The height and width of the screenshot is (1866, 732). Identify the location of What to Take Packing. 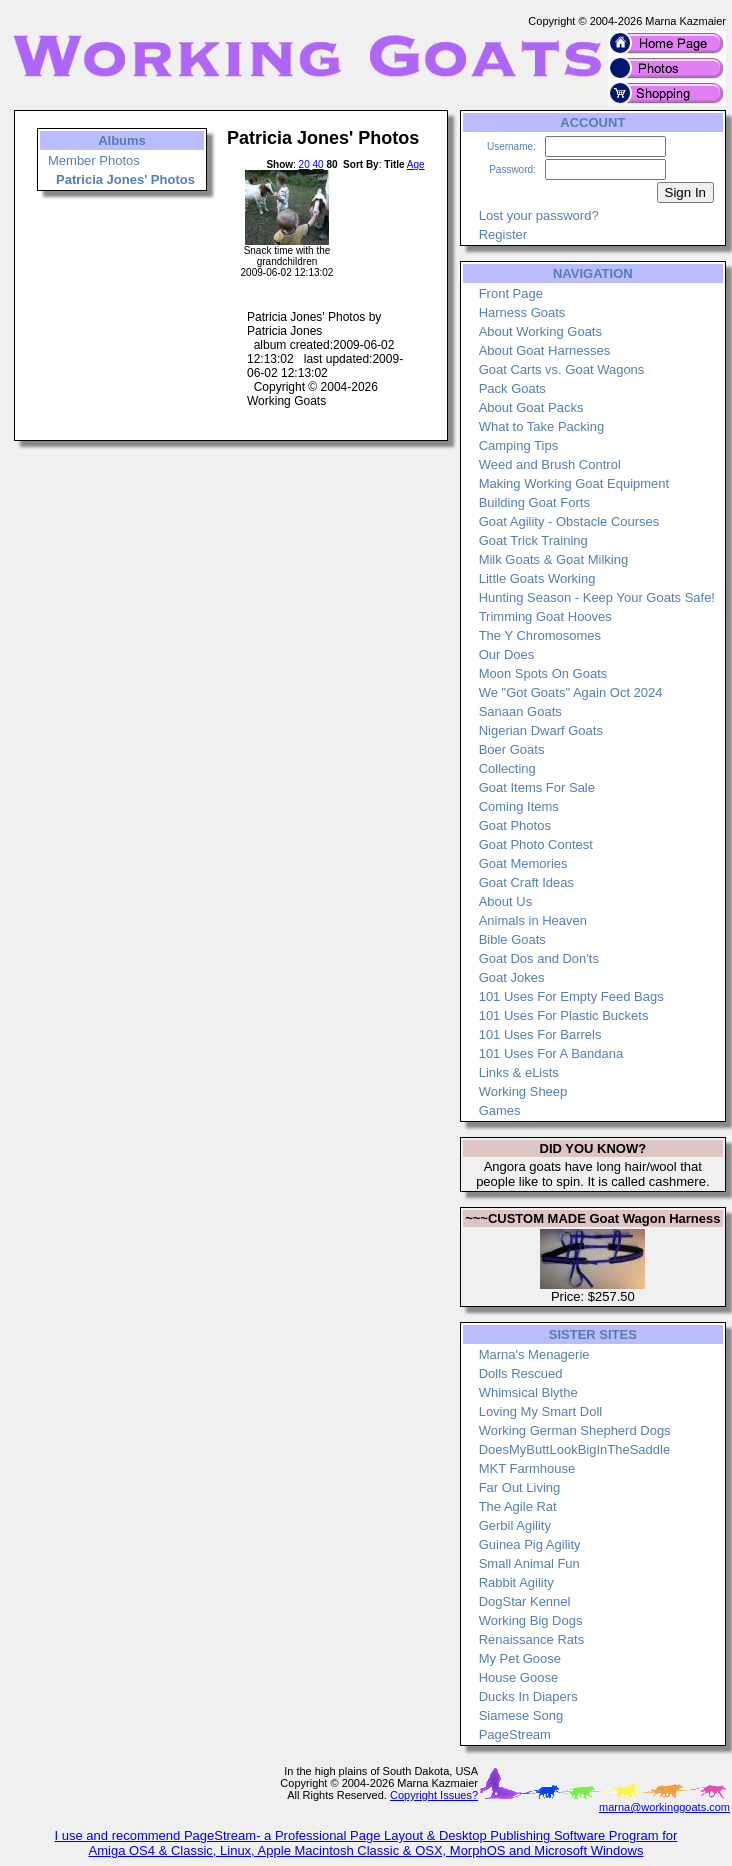
(542, 426).